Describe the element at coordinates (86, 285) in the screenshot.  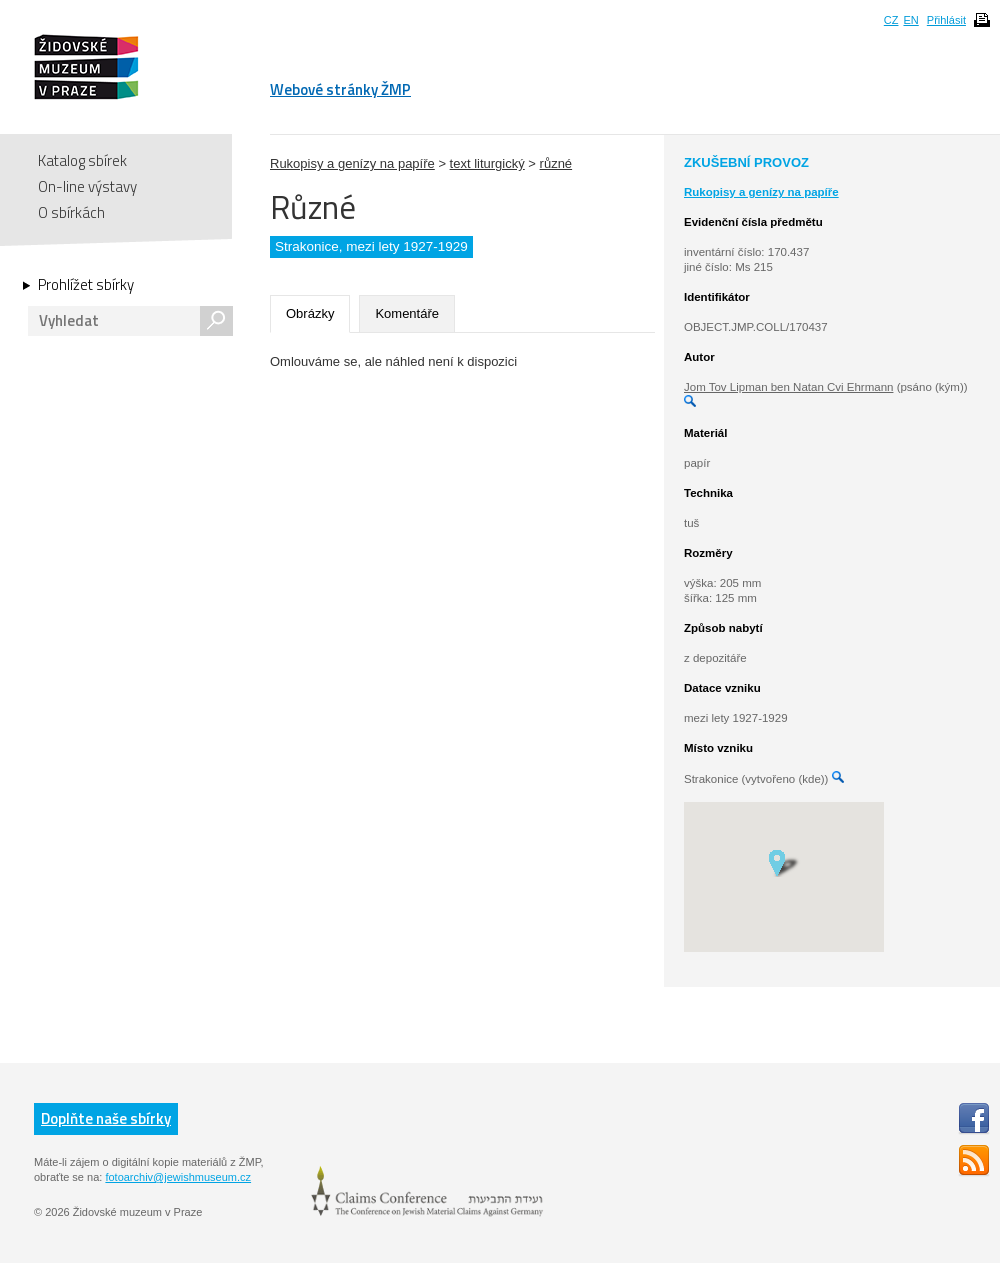
I see `Prohlížet sbírky` at that location.